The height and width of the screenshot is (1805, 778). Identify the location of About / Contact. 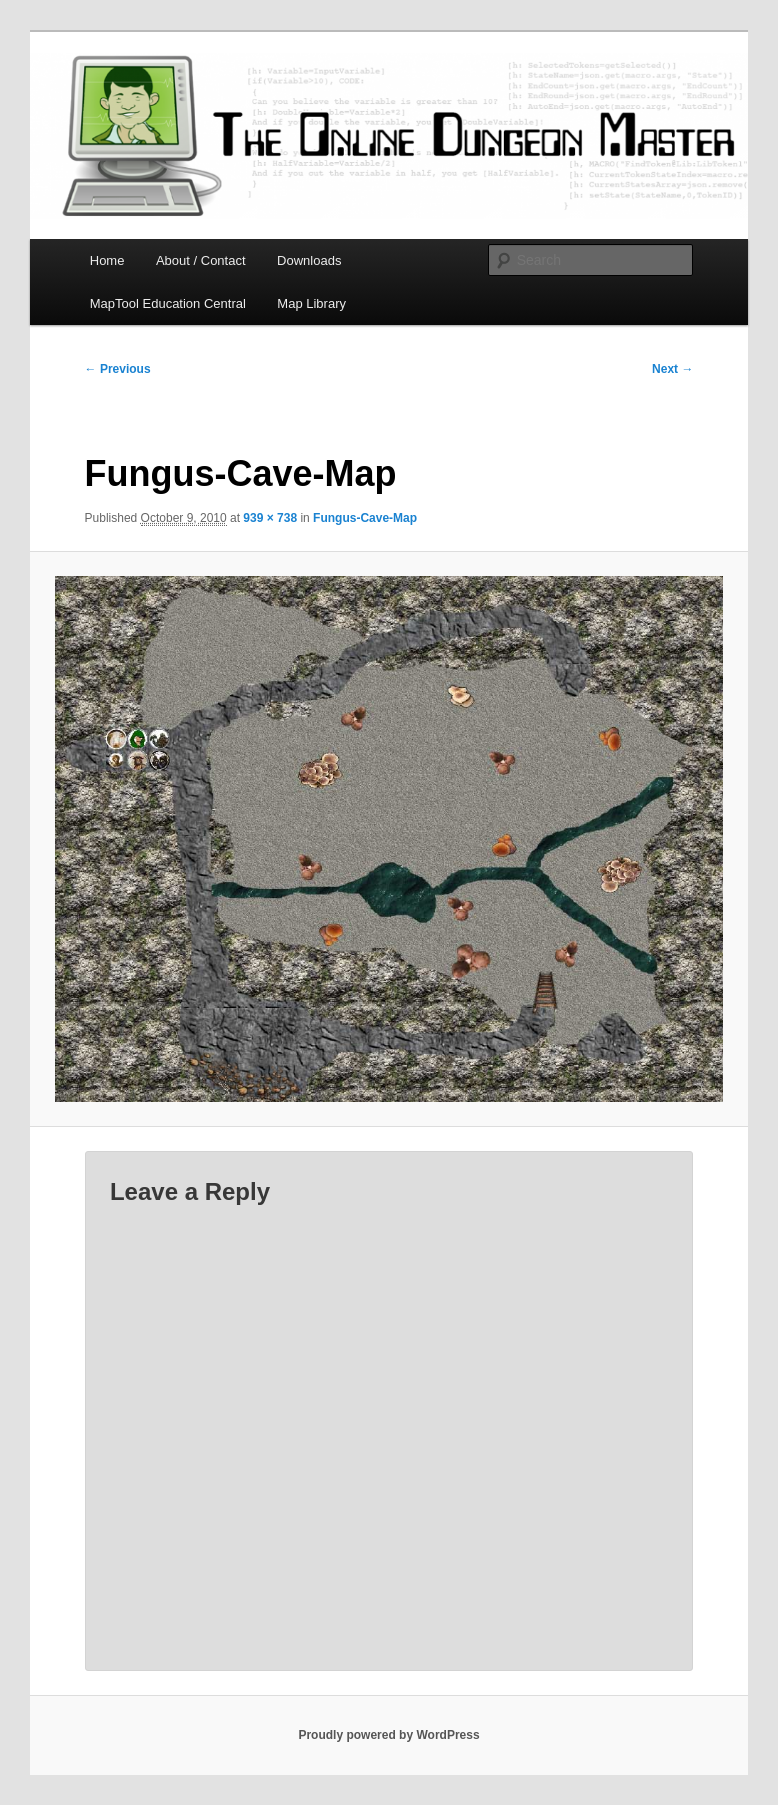
(201, 260).